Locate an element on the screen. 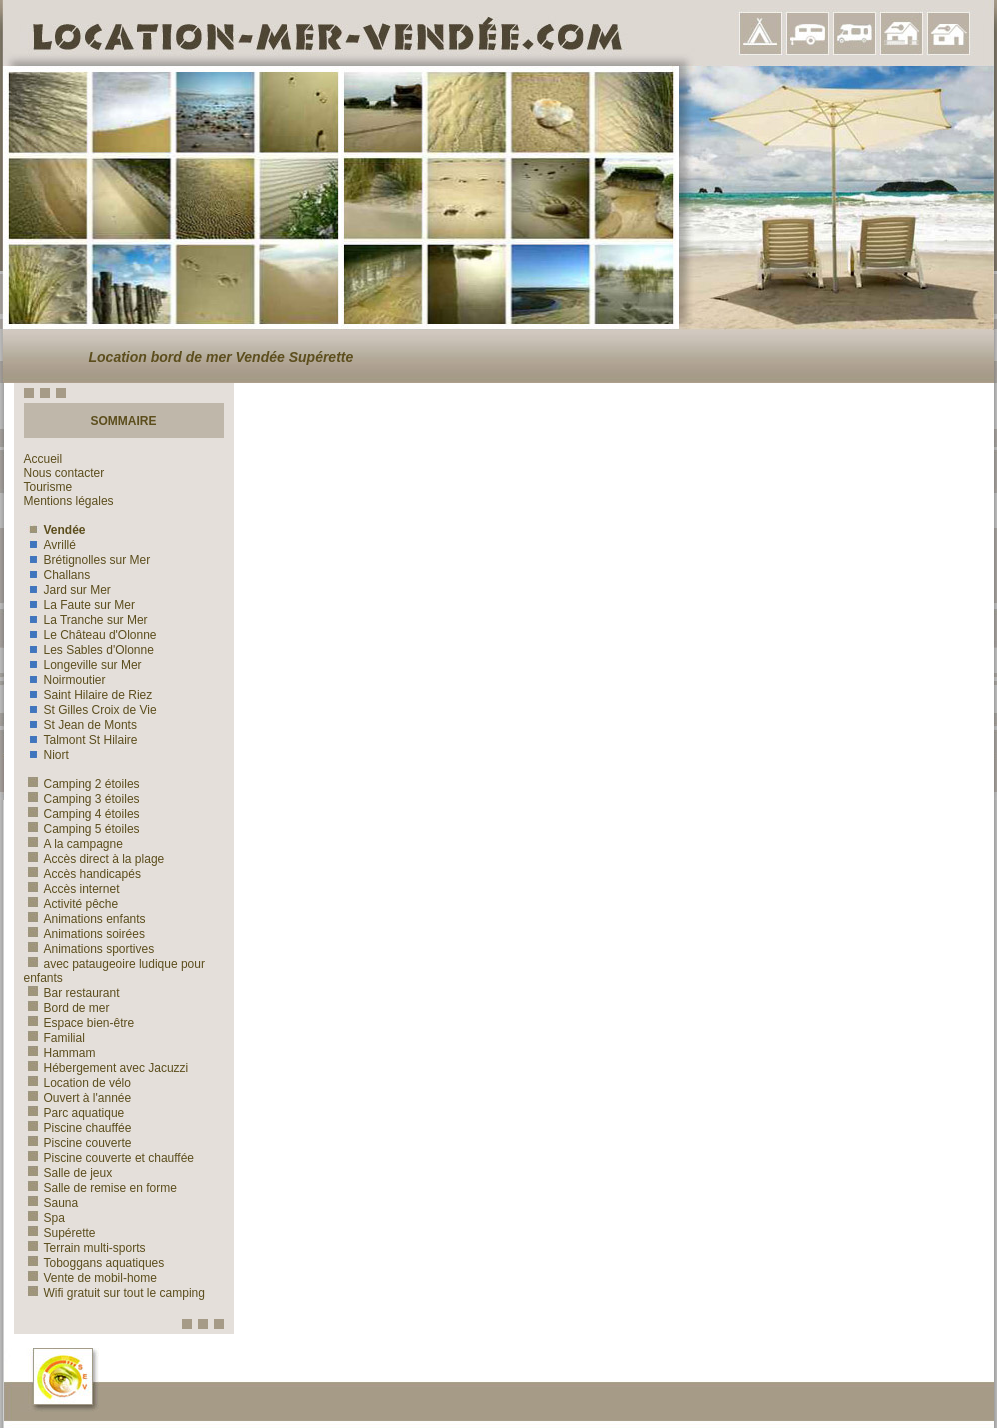  Le Château d'Olonne is located at coordinates (90, 635).